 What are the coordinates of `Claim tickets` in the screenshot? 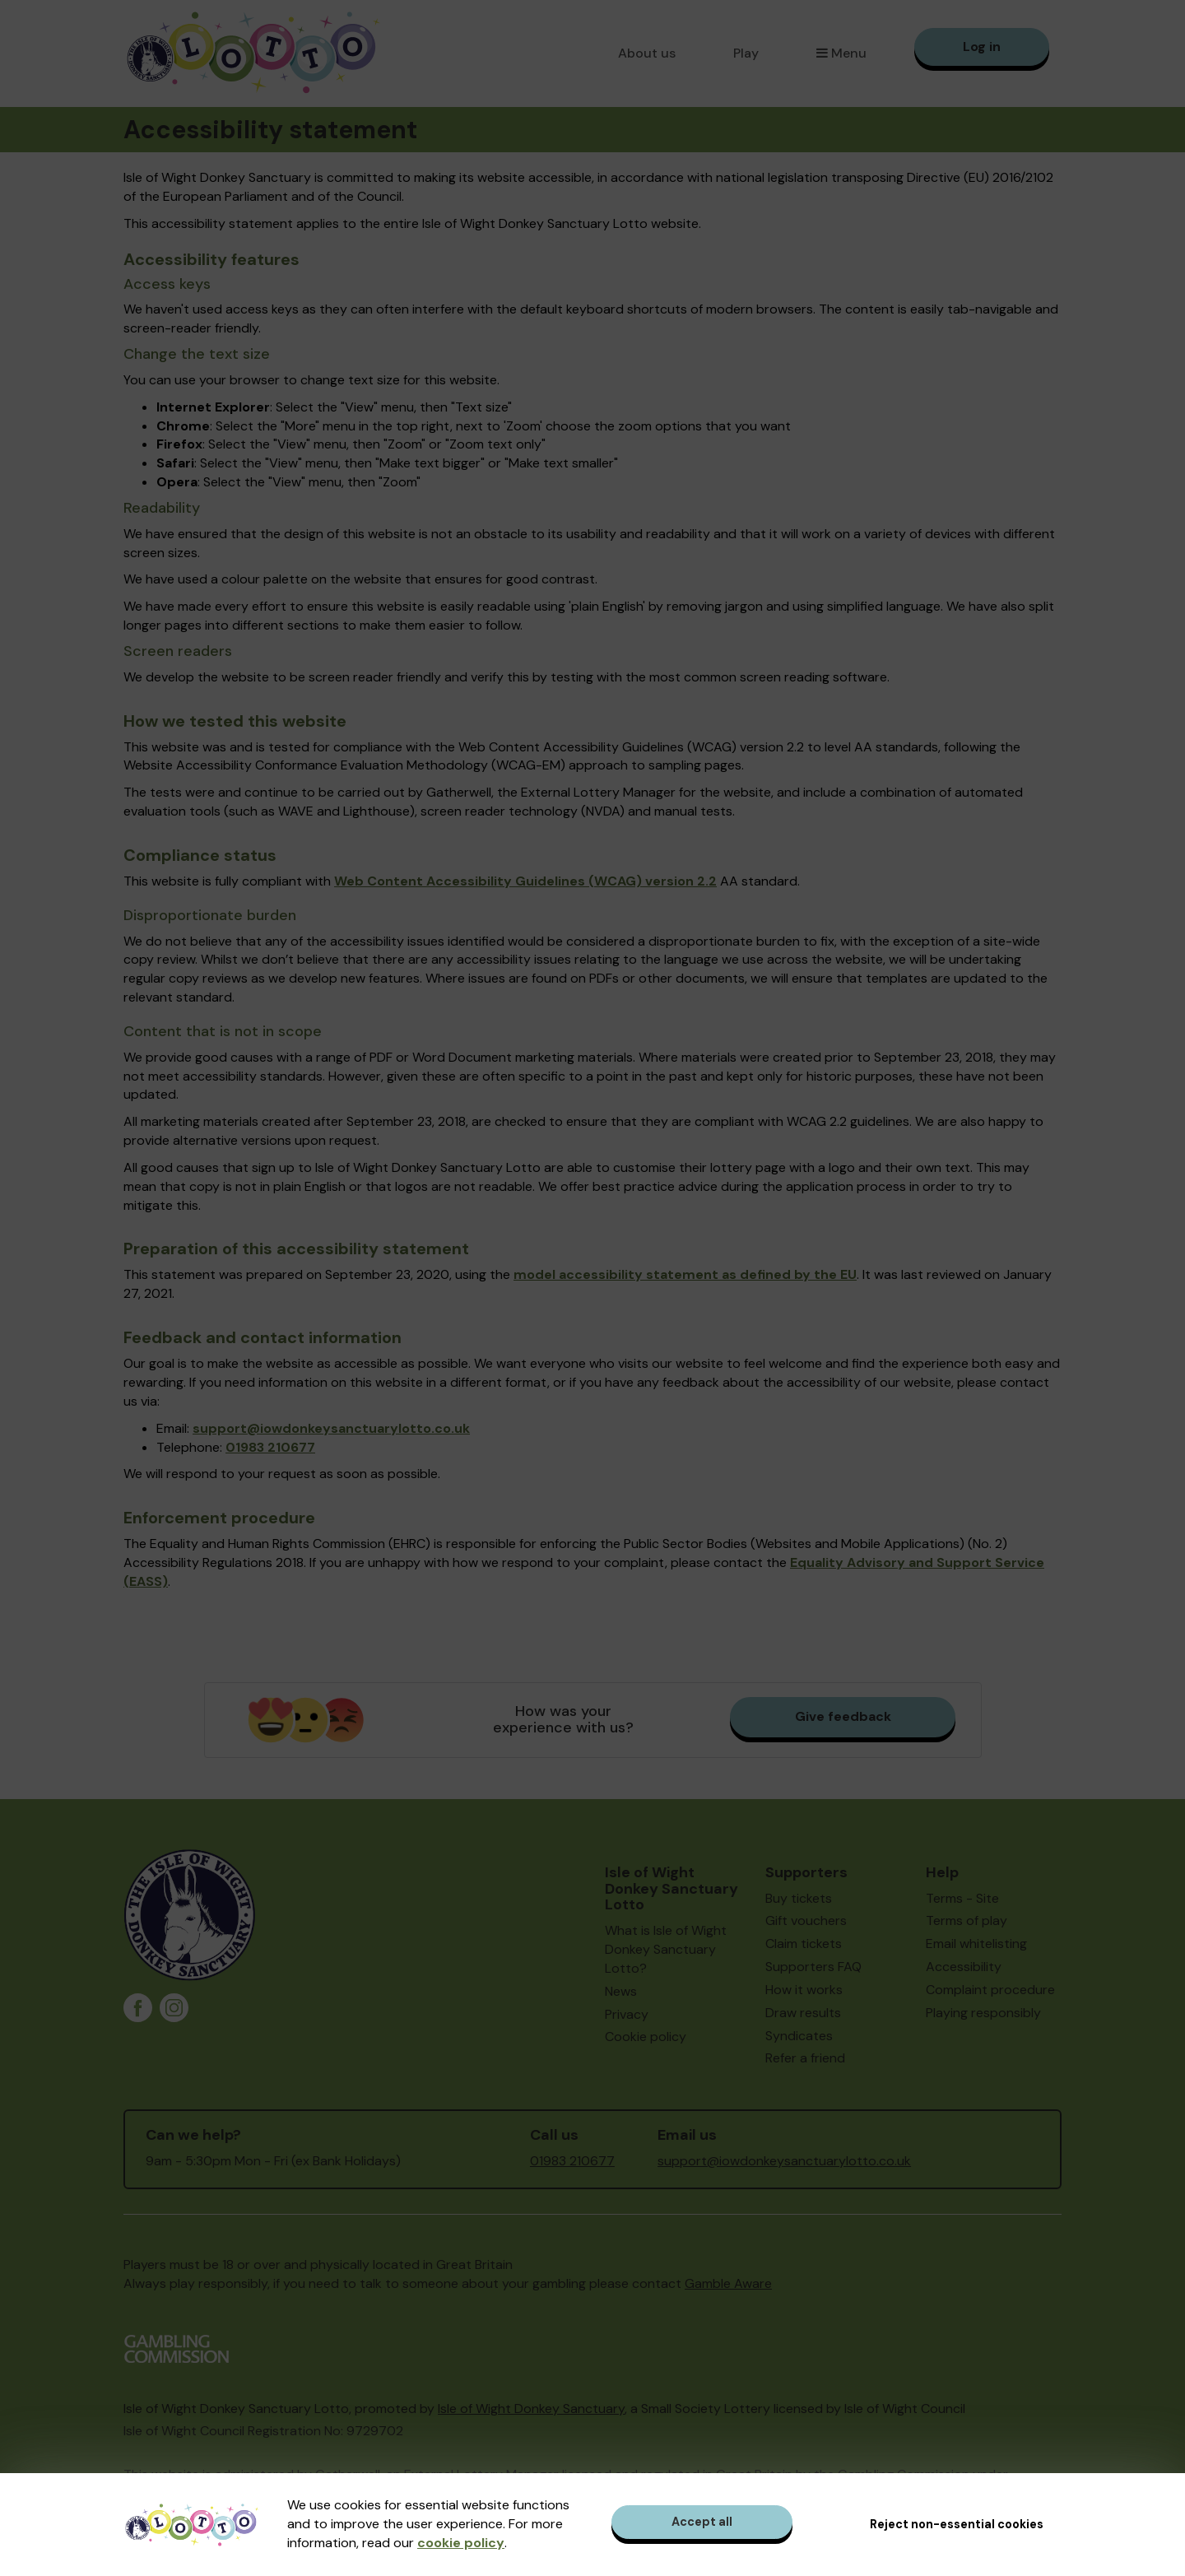 It's located at (803, 1943).